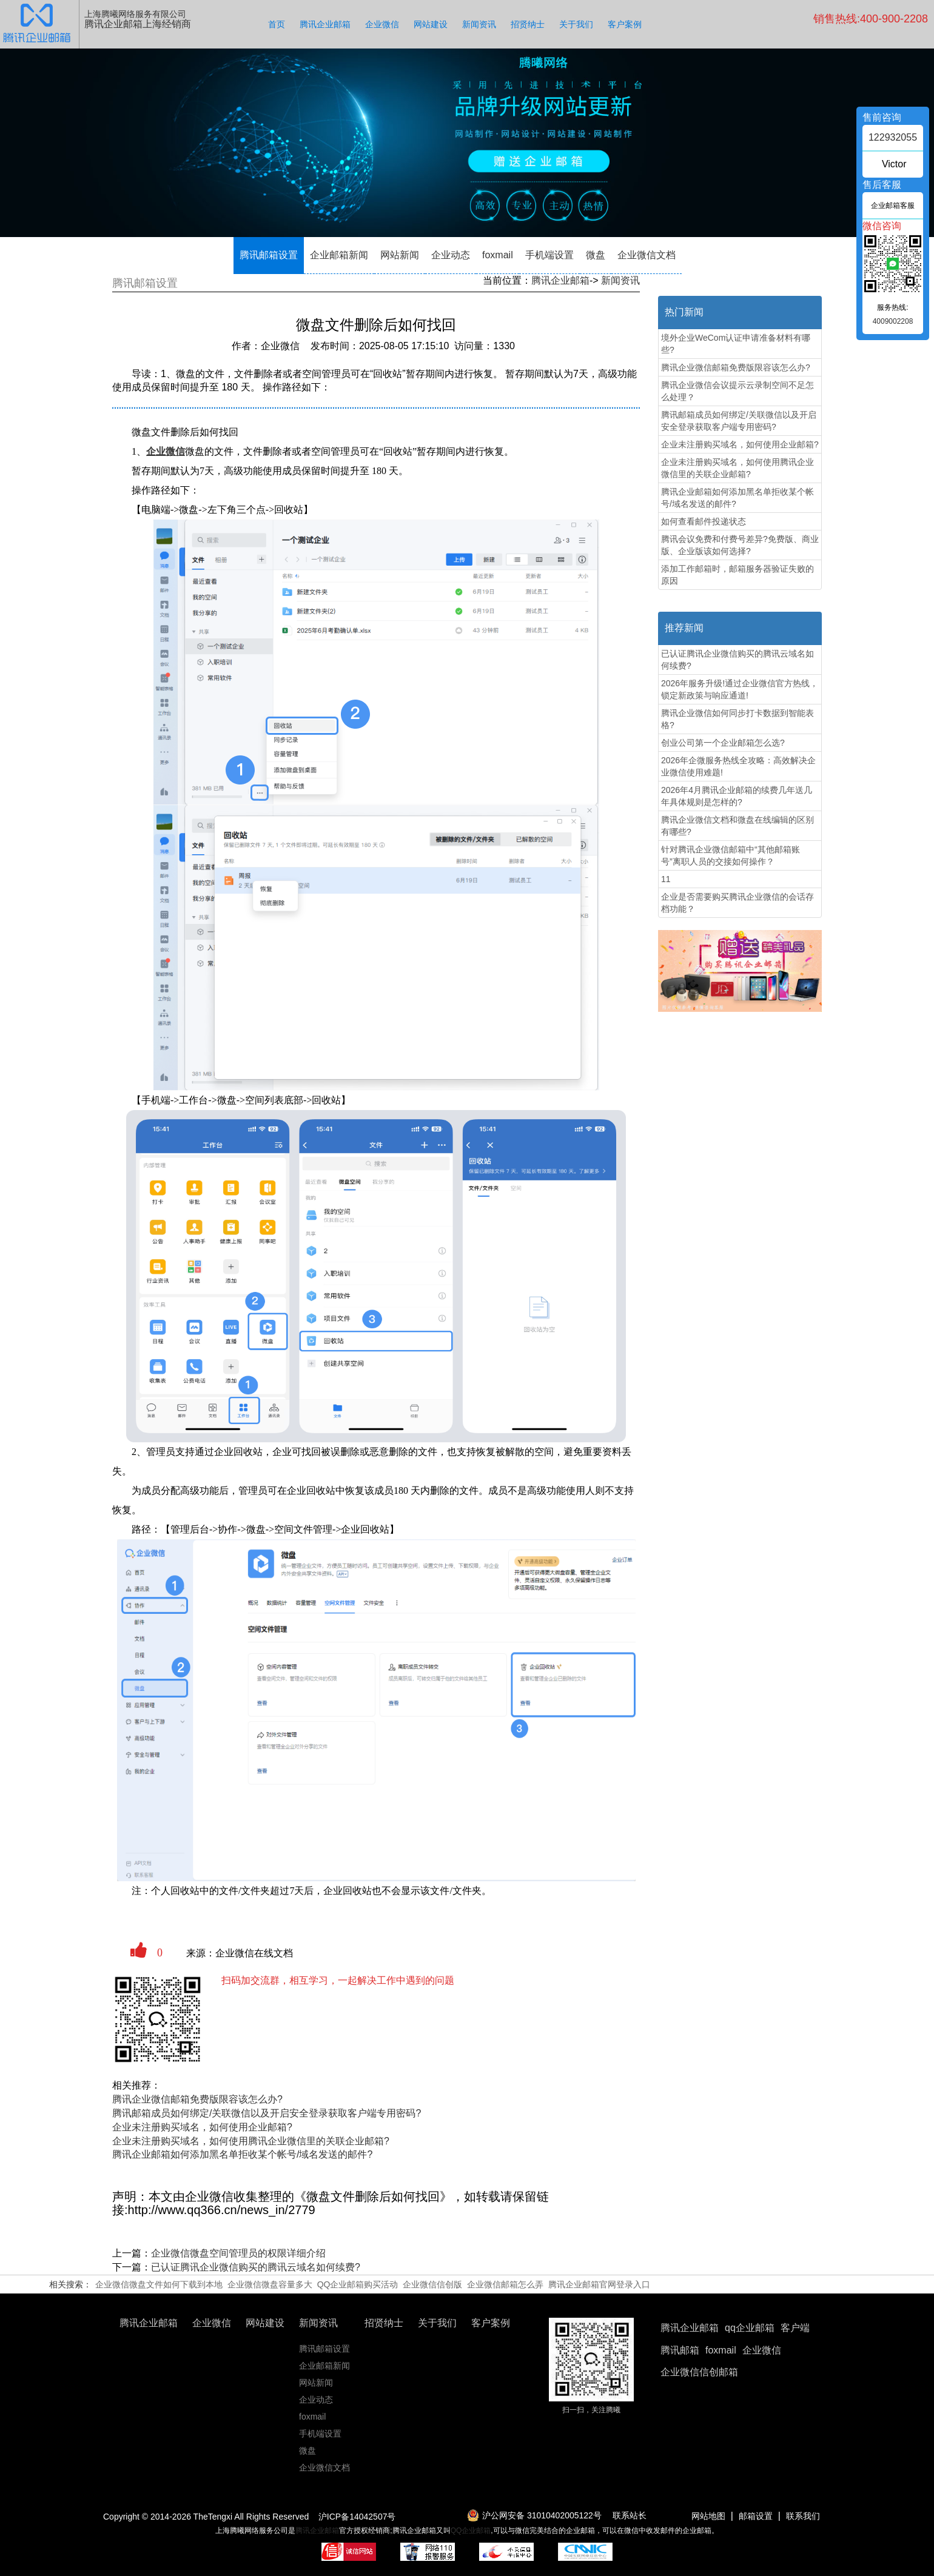  Describe the element at coordinates (357, 2284) in the screenshot. I see `QQ企业邮箱购买活动` at that location.